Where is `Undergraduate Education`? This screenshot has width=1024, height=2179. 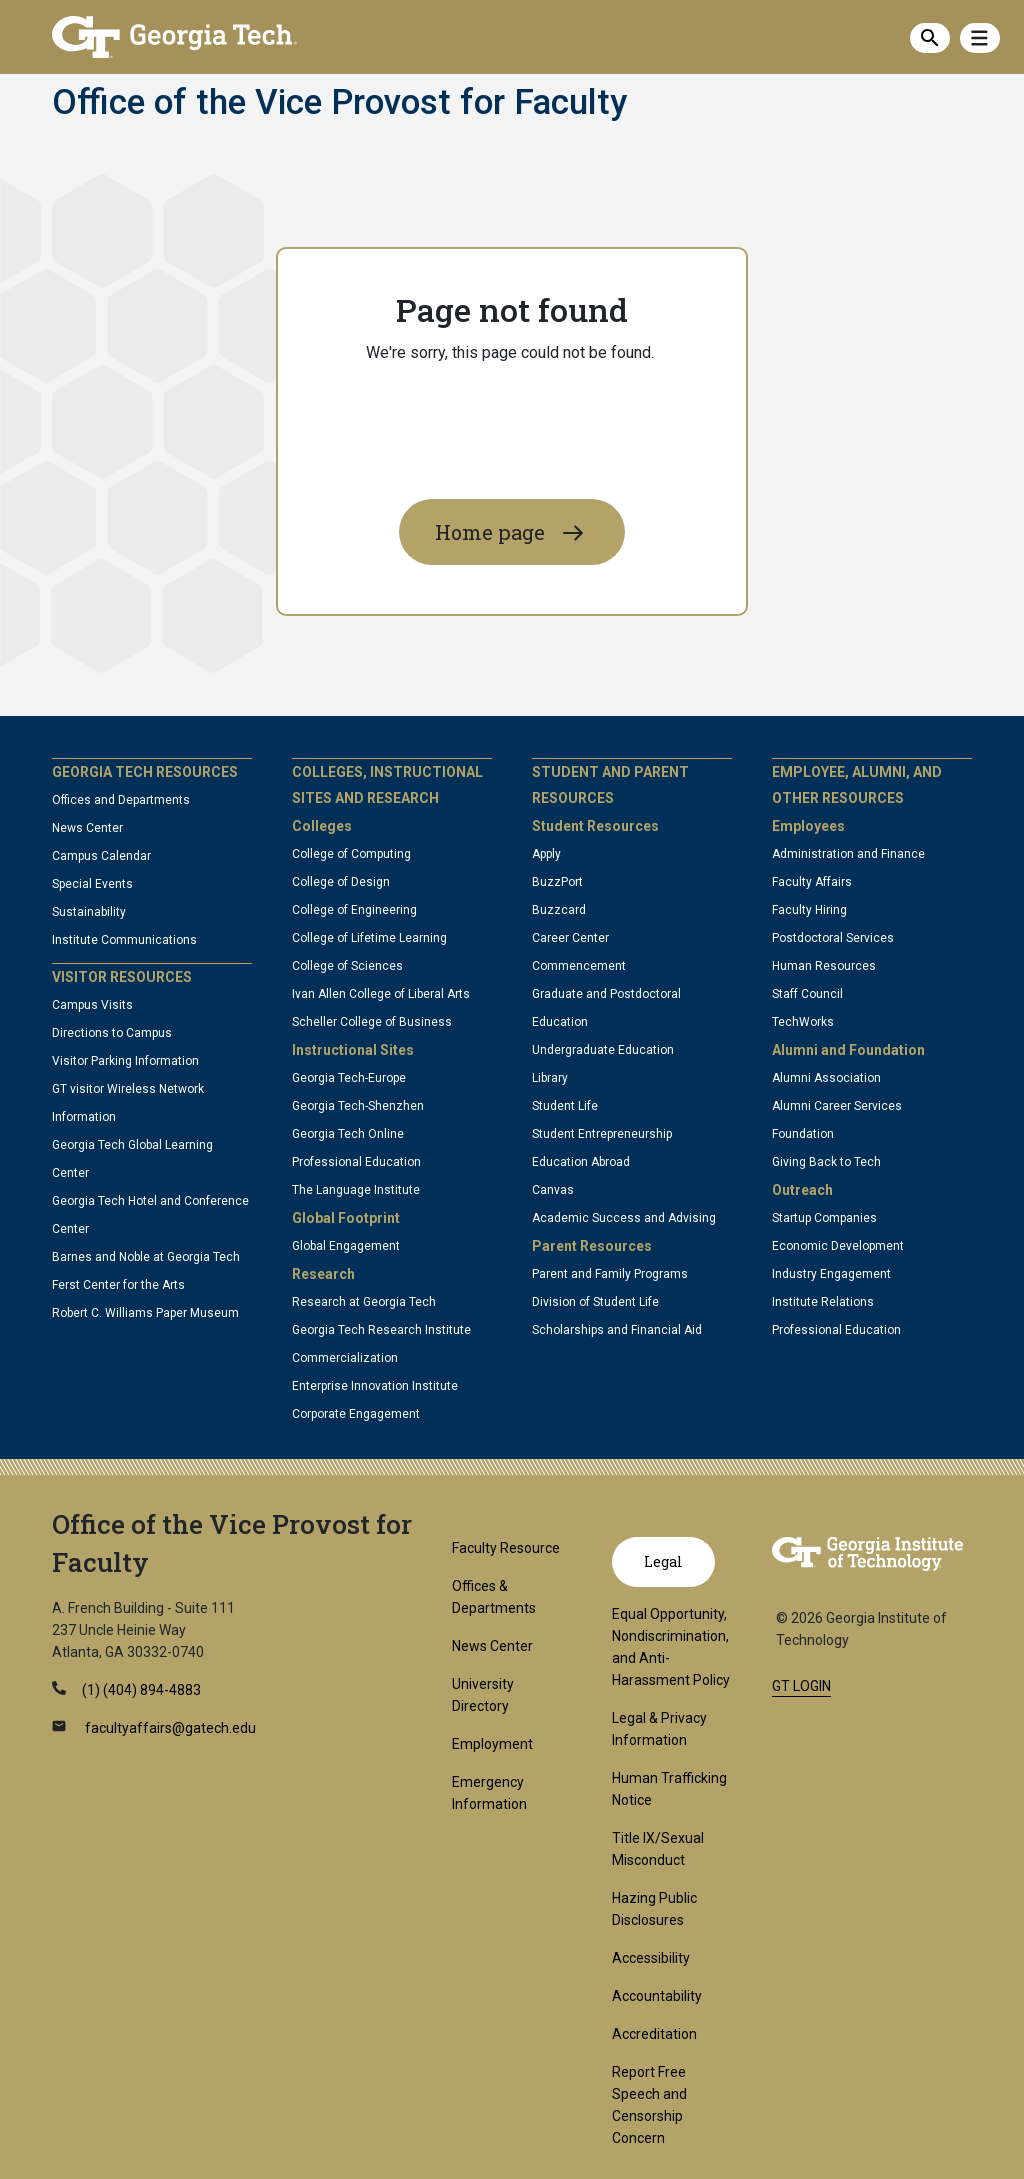 Undergraduate Education is located at coordinates (603, 1050).